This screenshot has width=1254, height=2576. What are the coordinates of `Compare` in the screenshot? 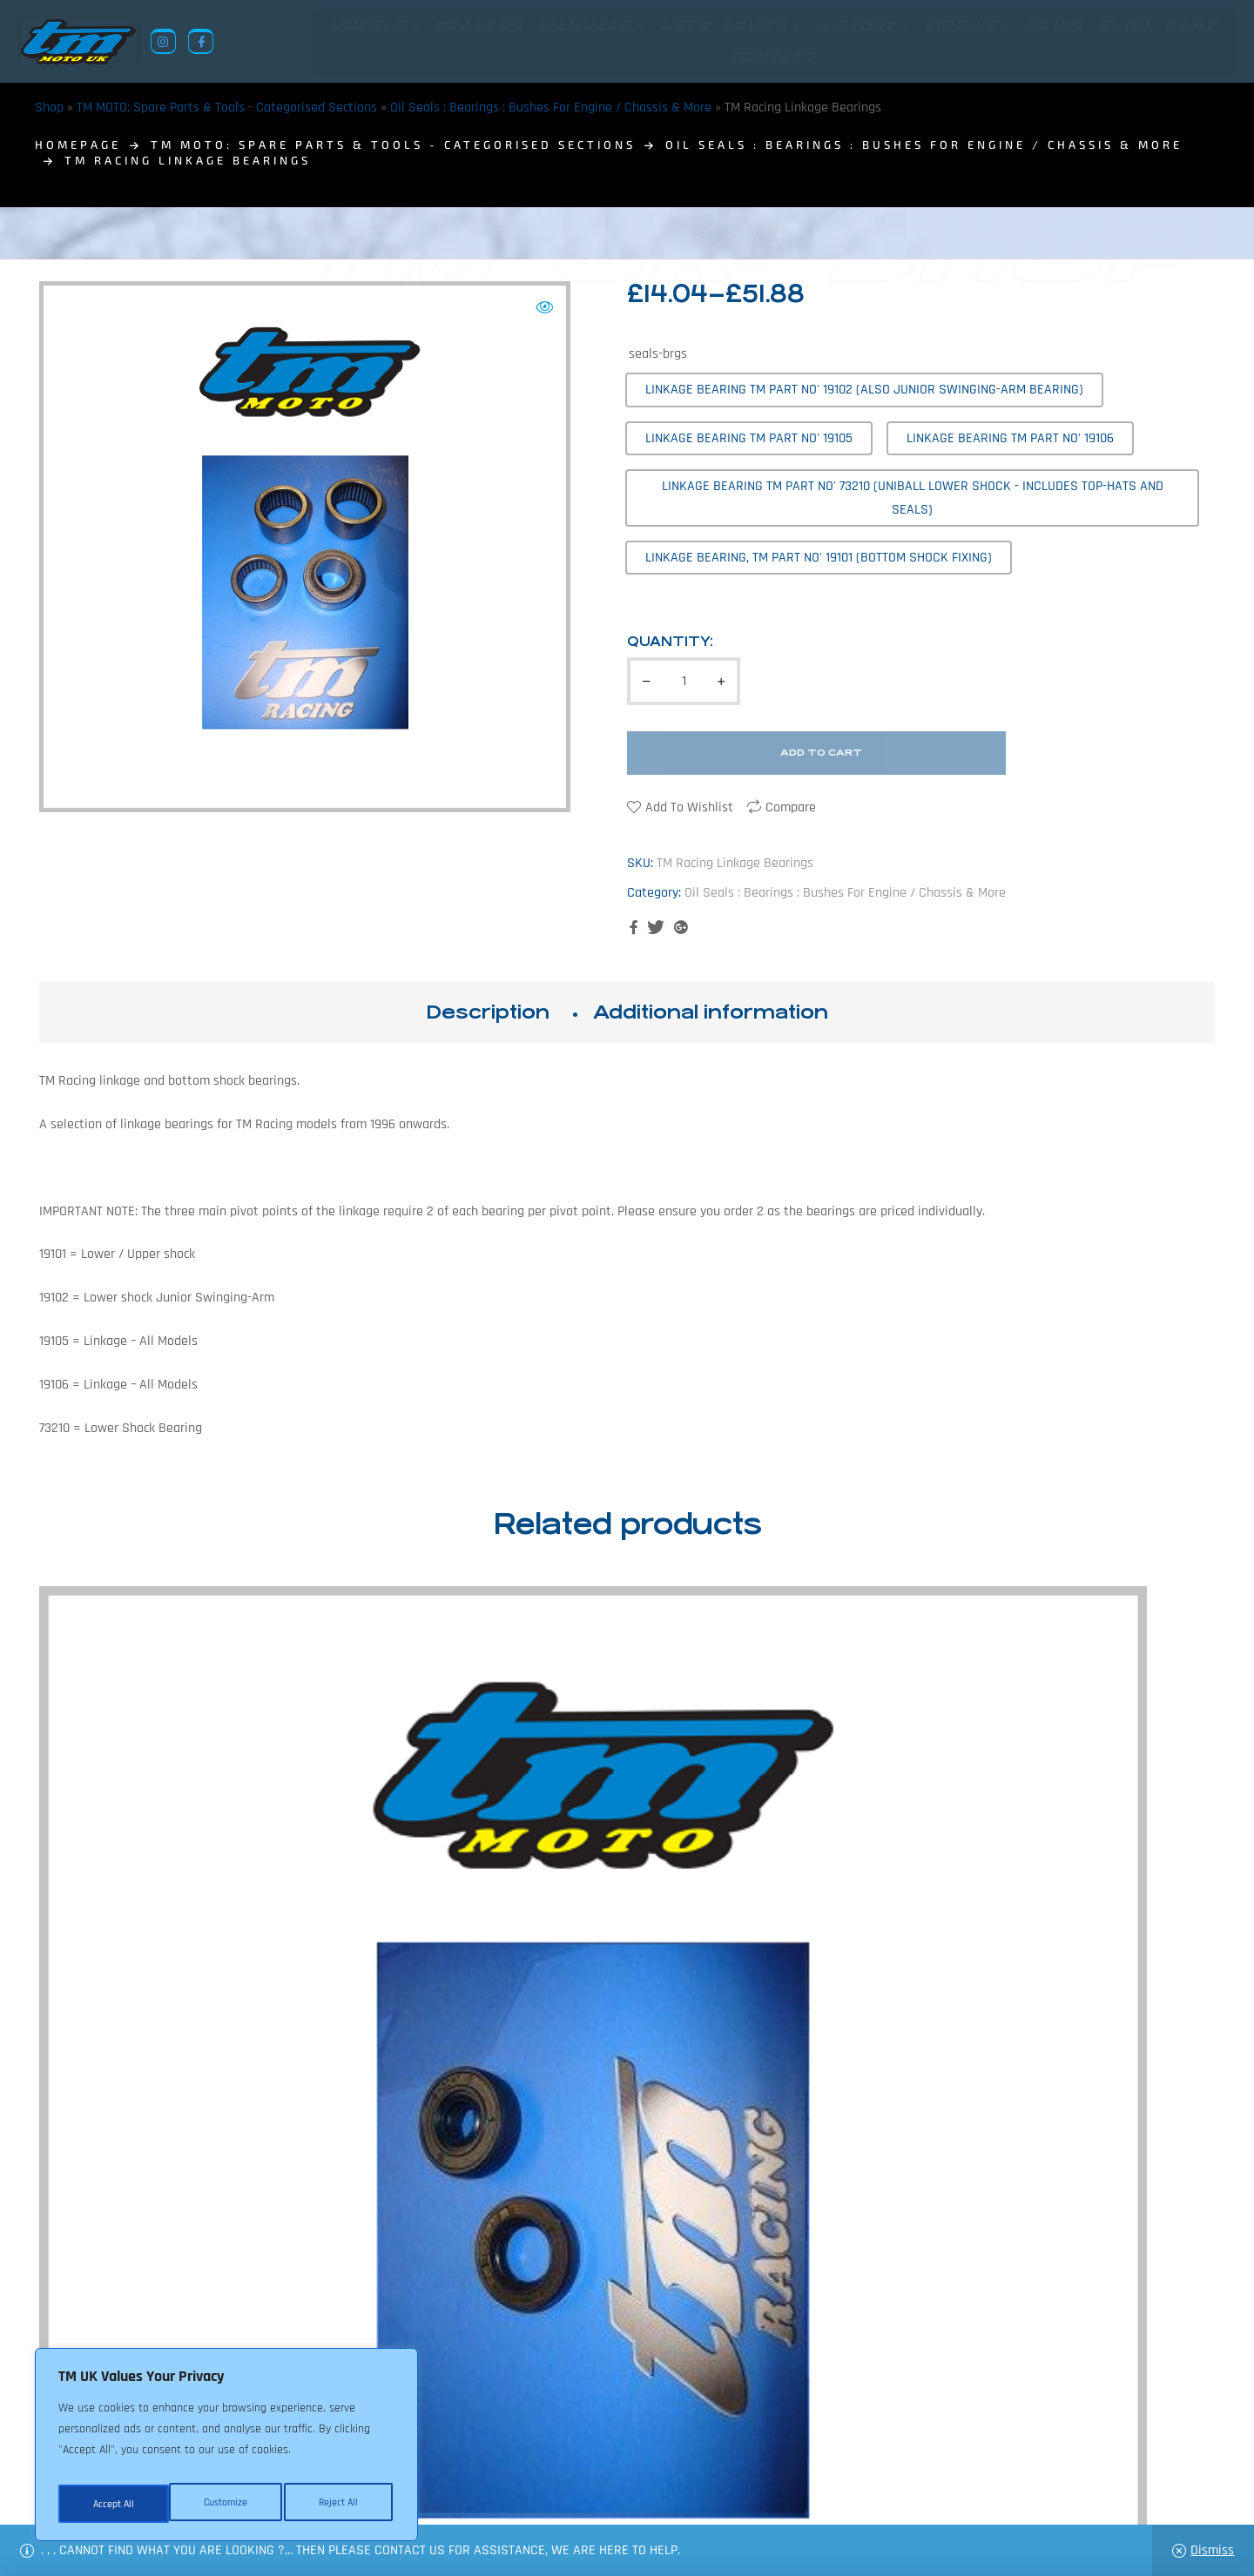 It's located at (790, 807).